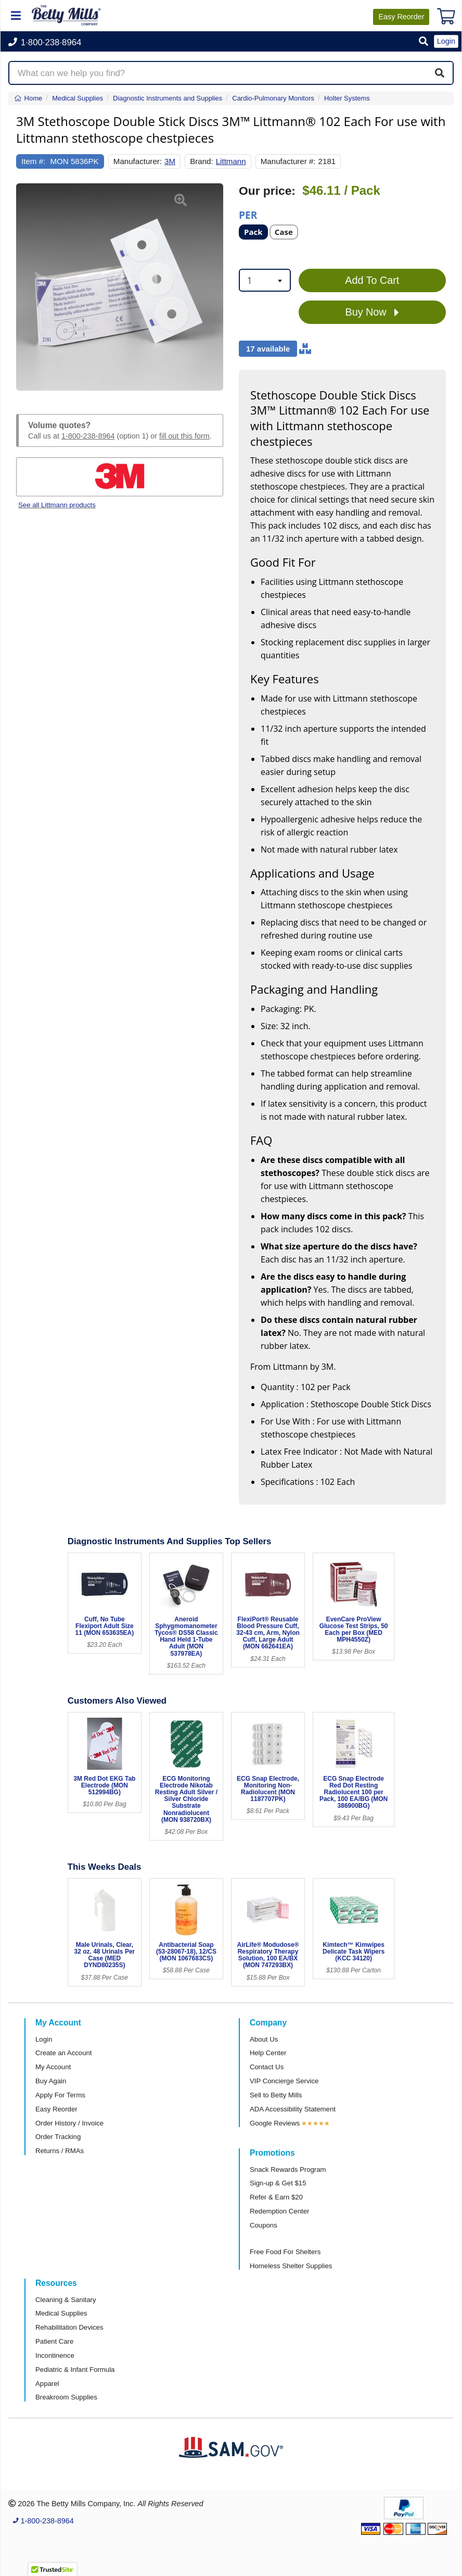  Describe the element at coordinates (59, 2151) in the screenshot. I see `Returns / RMAs` at that location.